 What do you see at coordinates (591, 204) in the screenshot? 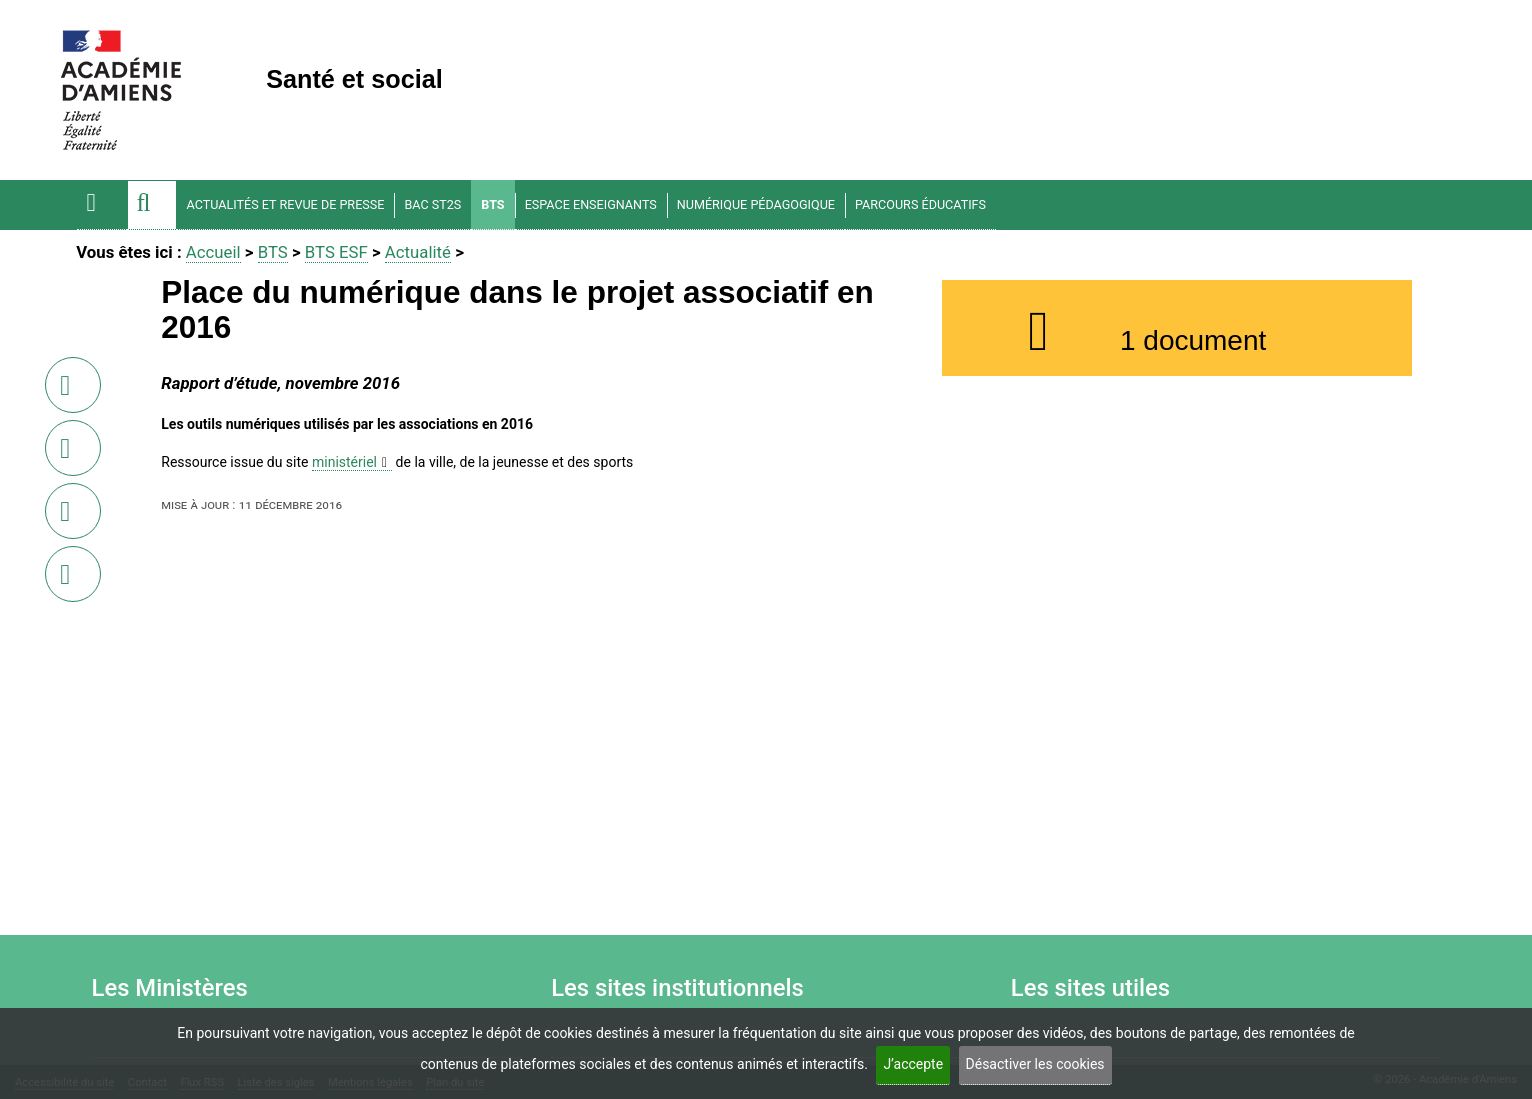
I see `Espace enseignants` at bounding box center [591, 204].